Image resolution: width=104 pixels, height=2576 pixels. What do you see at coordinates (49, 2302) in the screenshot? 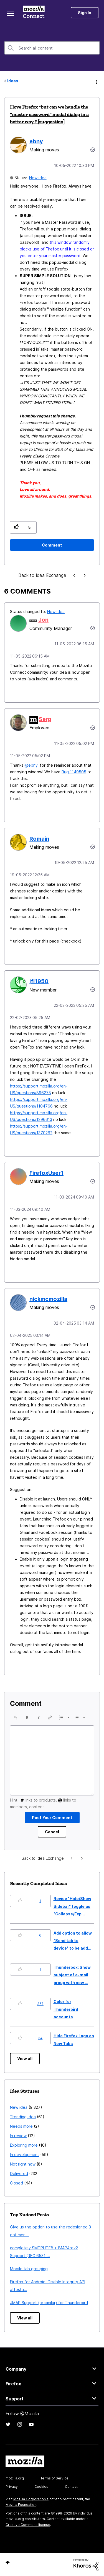
I see `JMAP Support (or similar) for Thunderbird` at bounding box center [49, 2302].